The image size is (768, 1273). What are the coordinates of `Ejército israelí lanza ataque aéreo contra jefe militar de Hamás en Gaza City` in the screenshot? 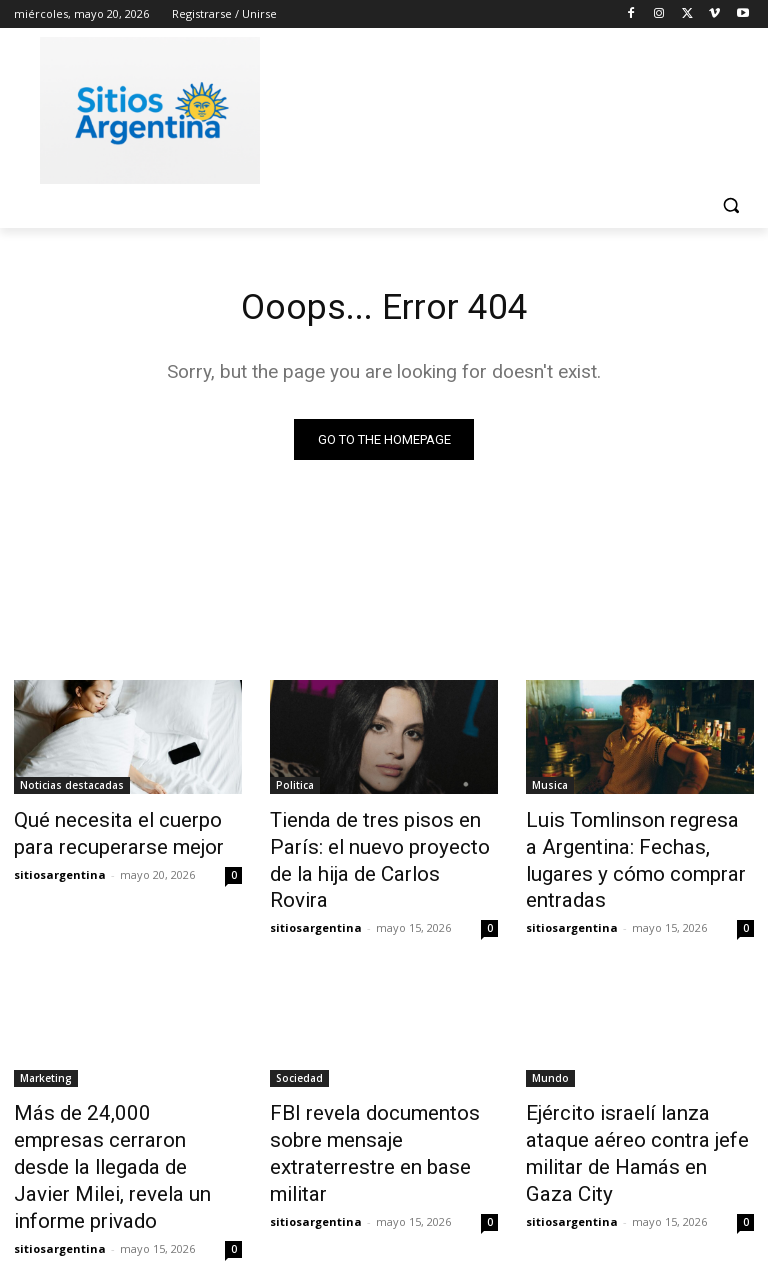 It's located at (629, 1096).